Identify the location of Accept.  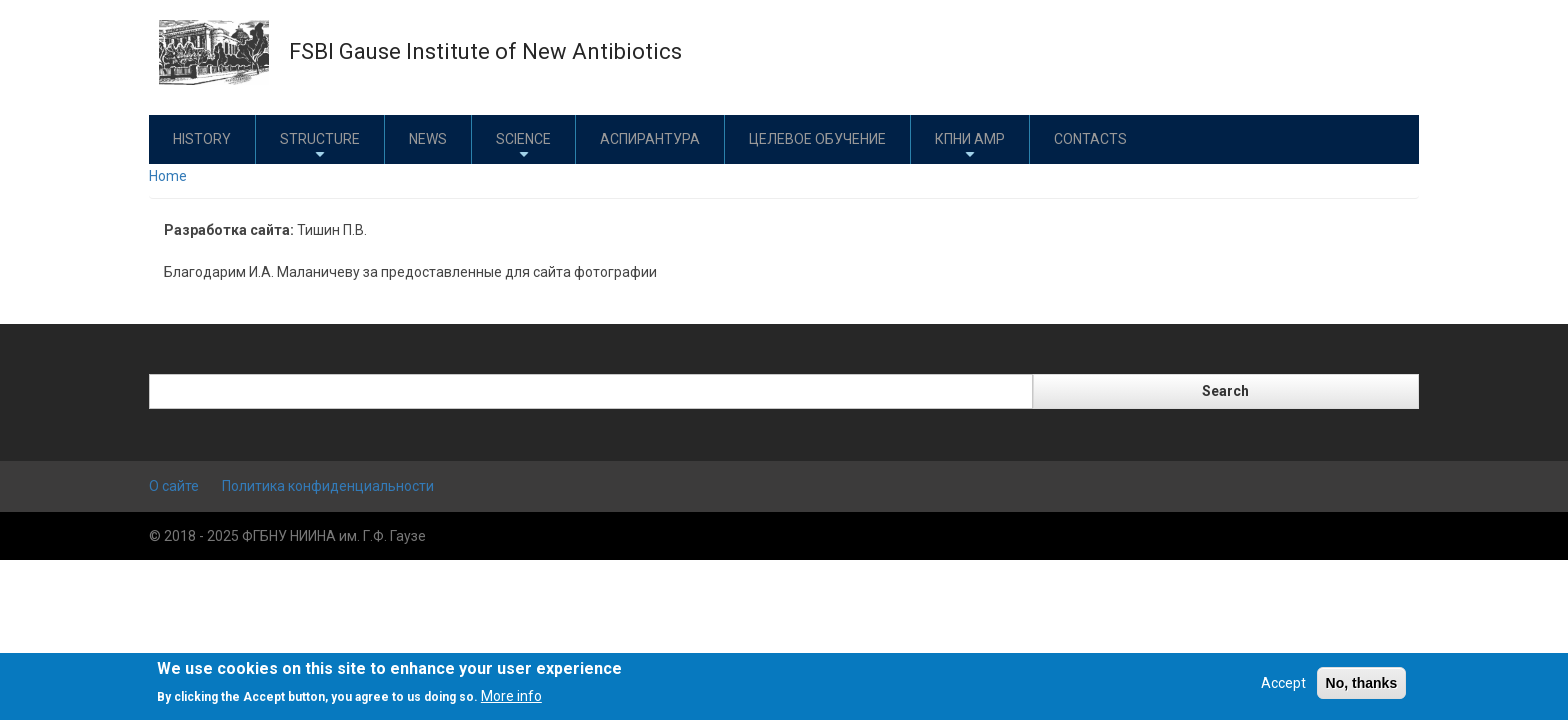
(1283, 683).